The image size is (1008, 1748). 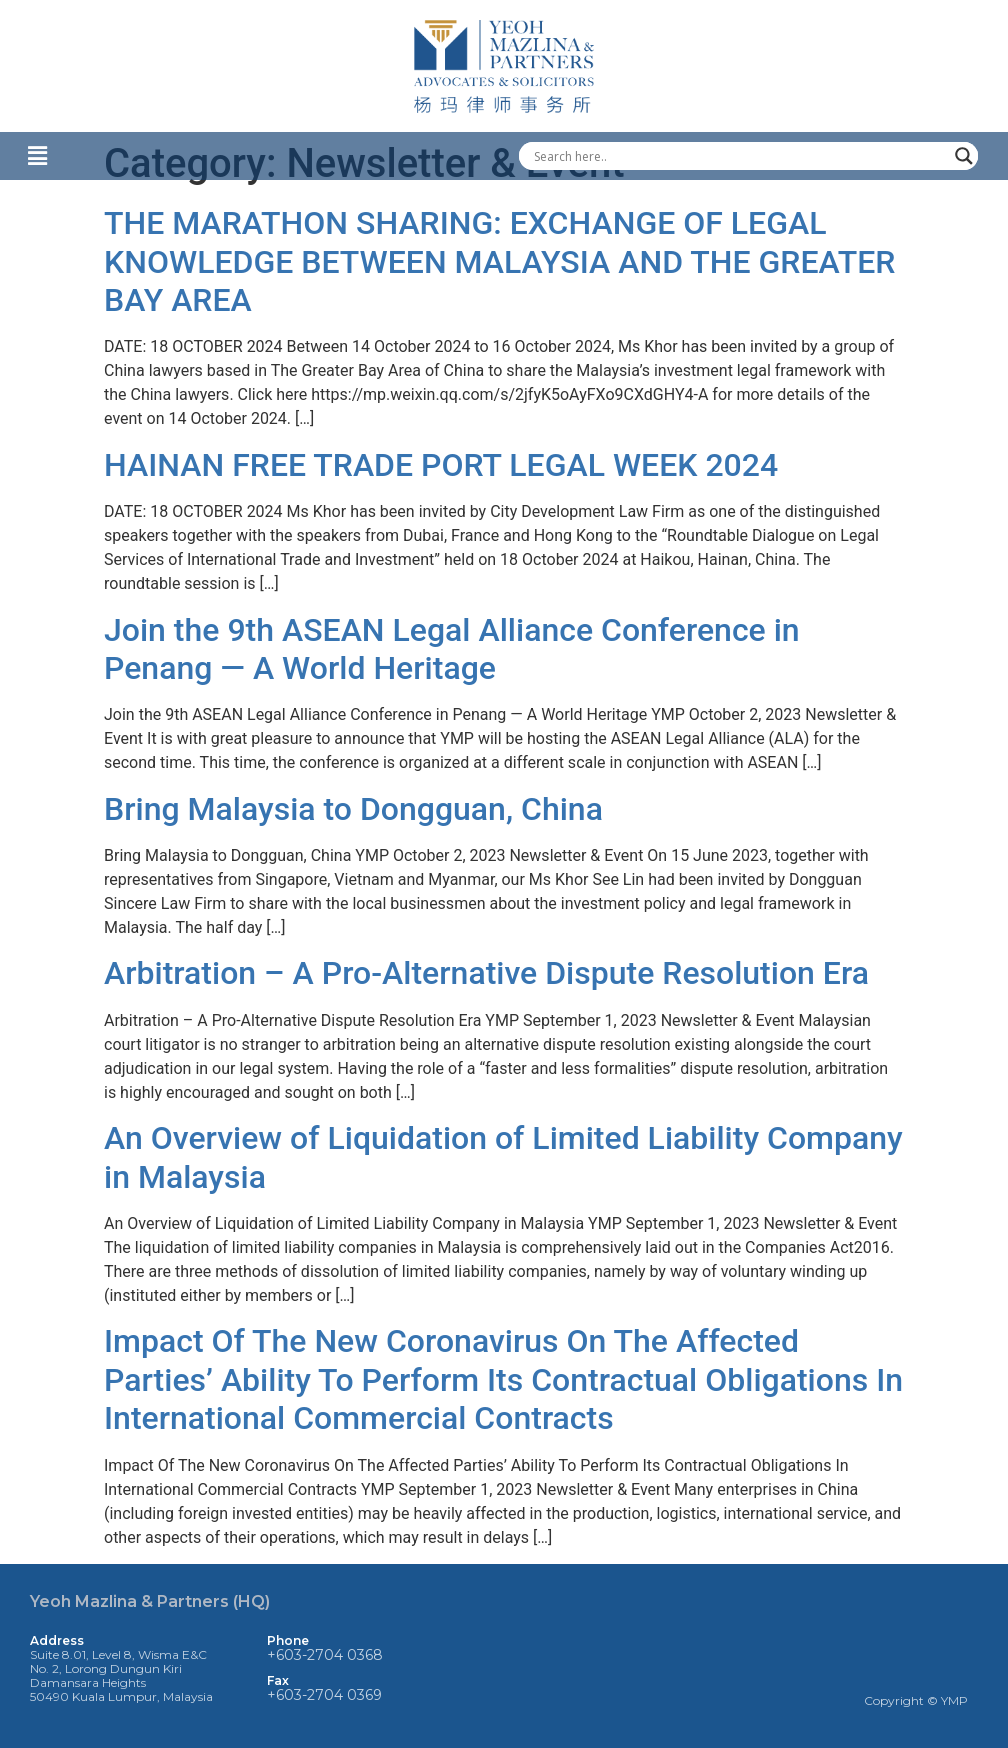 I want to click on Arbitration – A Pro-Alternative Dispute Resolution Era, so click(x=486, y=973).